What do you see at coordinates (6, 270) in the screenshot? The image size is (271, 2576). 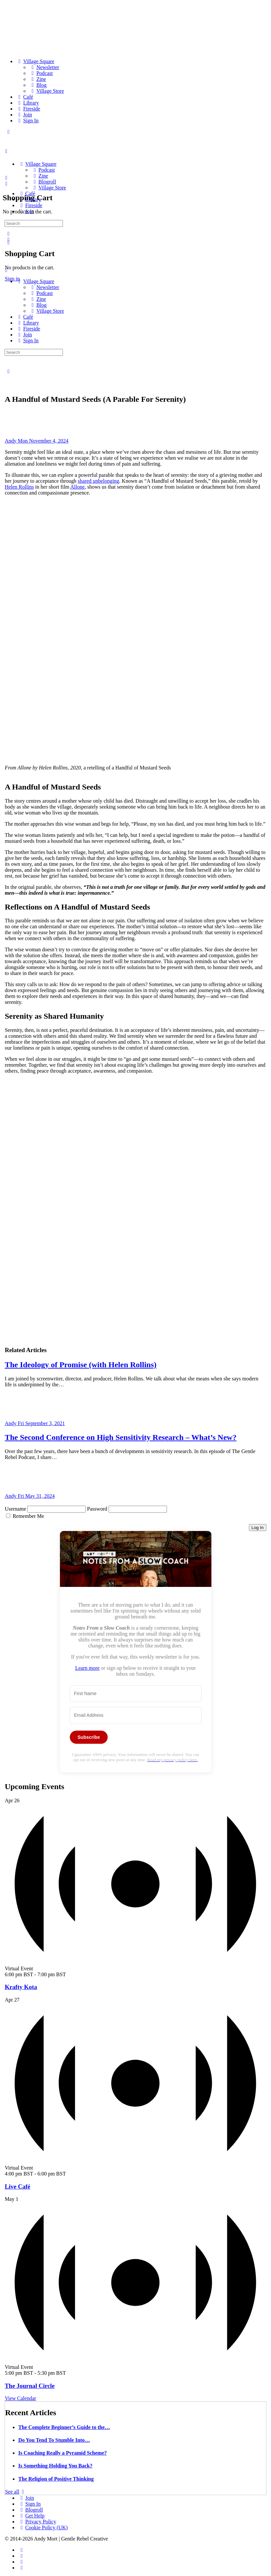 I see `[Close Menu]` at bounding box center [6, 270].